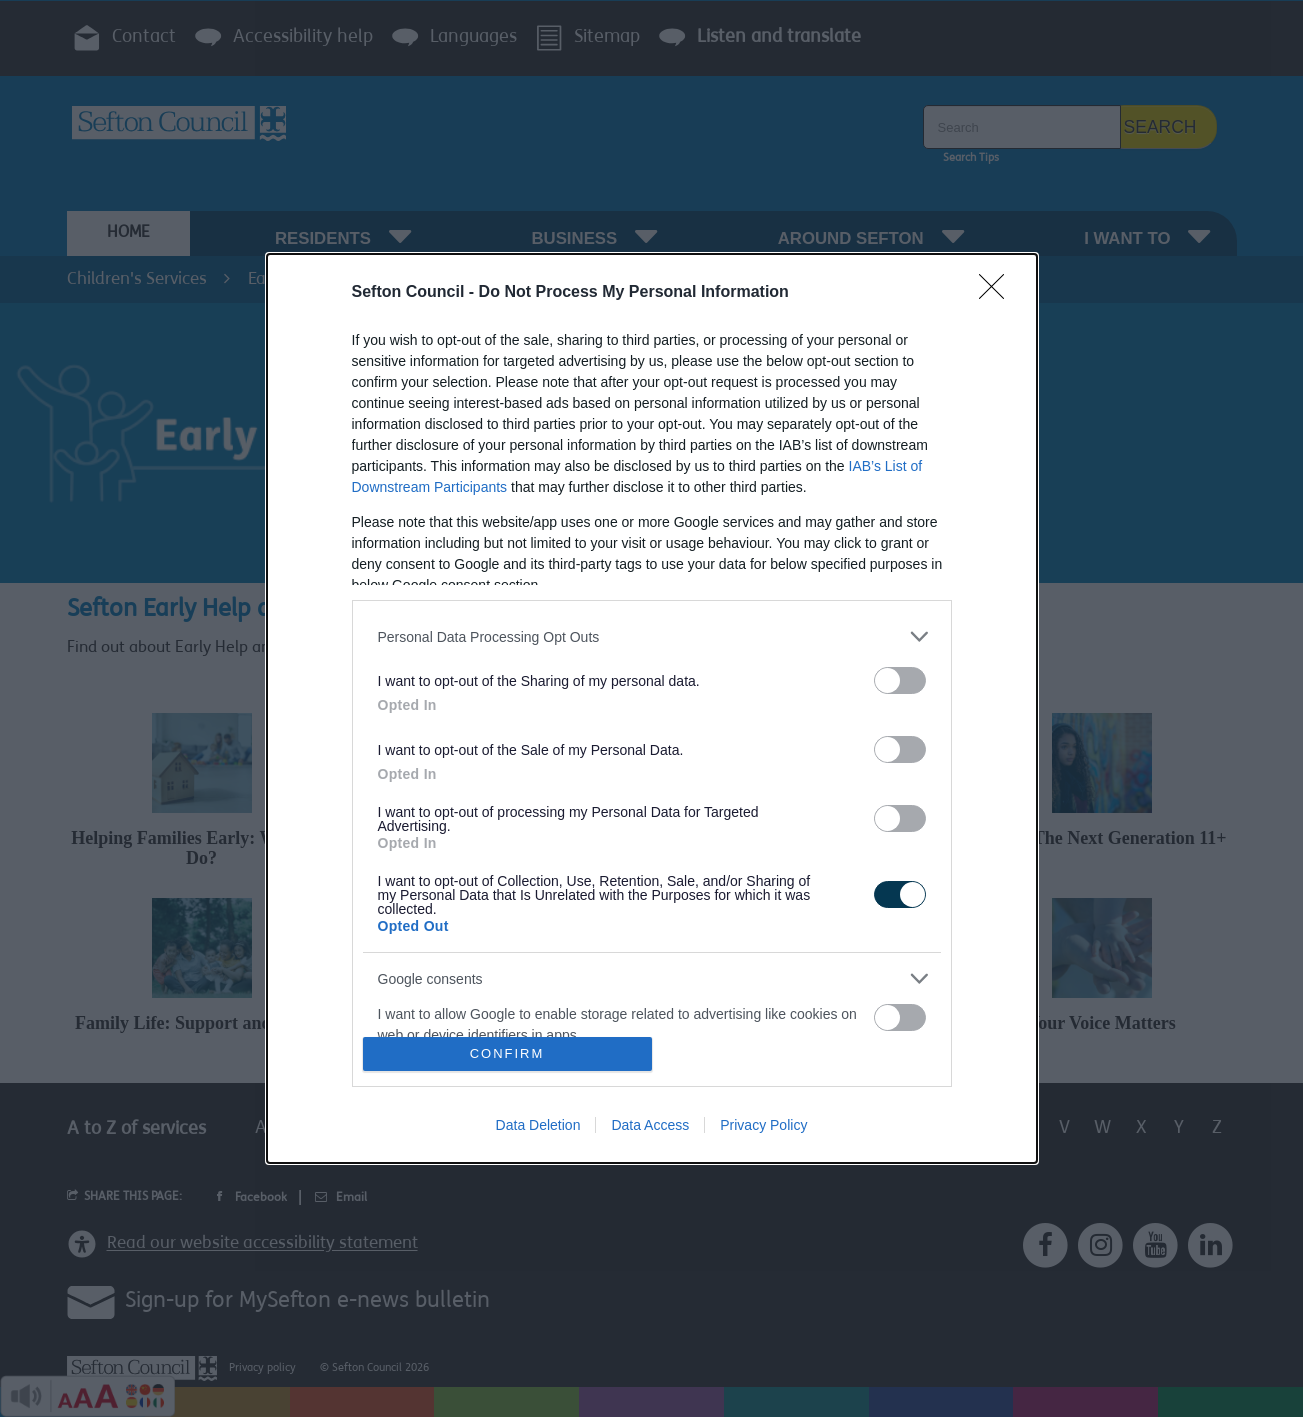 This screenshot has height=1417, width=1303. Describe the element at coordinates (652, 708) in the screenshot. I see `[dialog]` at that location.